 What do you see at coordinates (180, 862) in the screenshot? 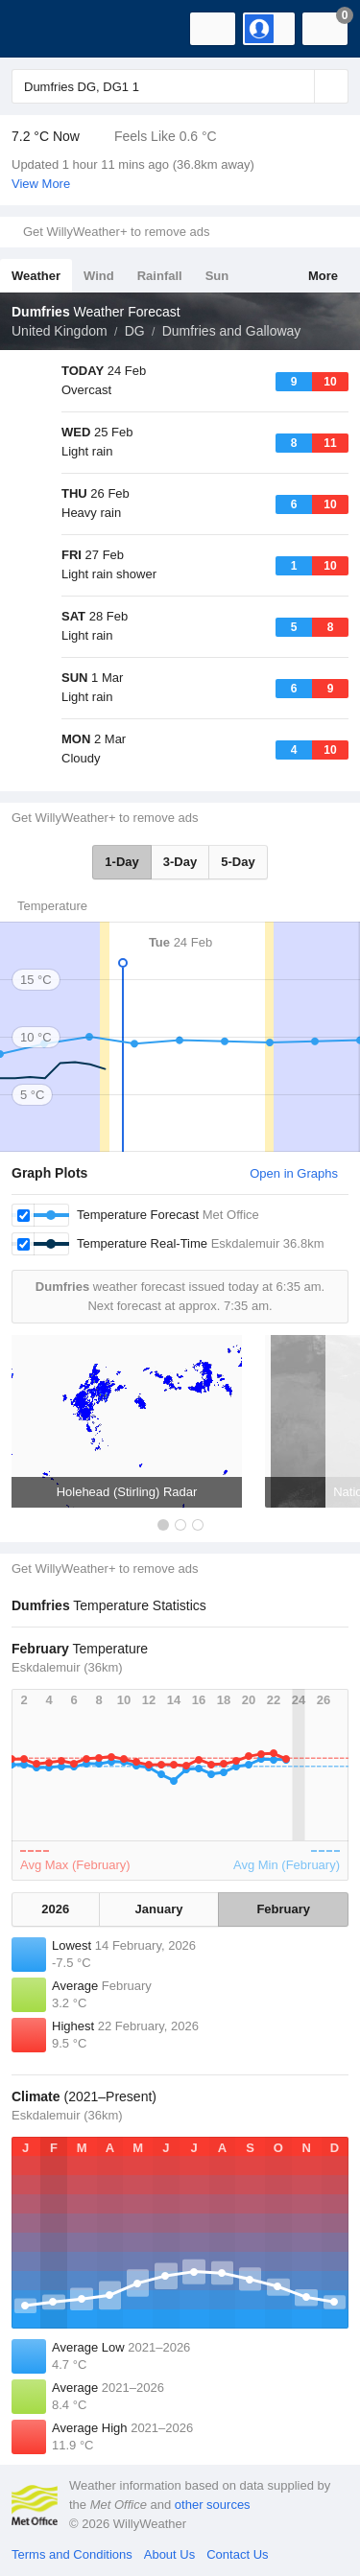
I see `3-Day` at bounding box center [180, 862].